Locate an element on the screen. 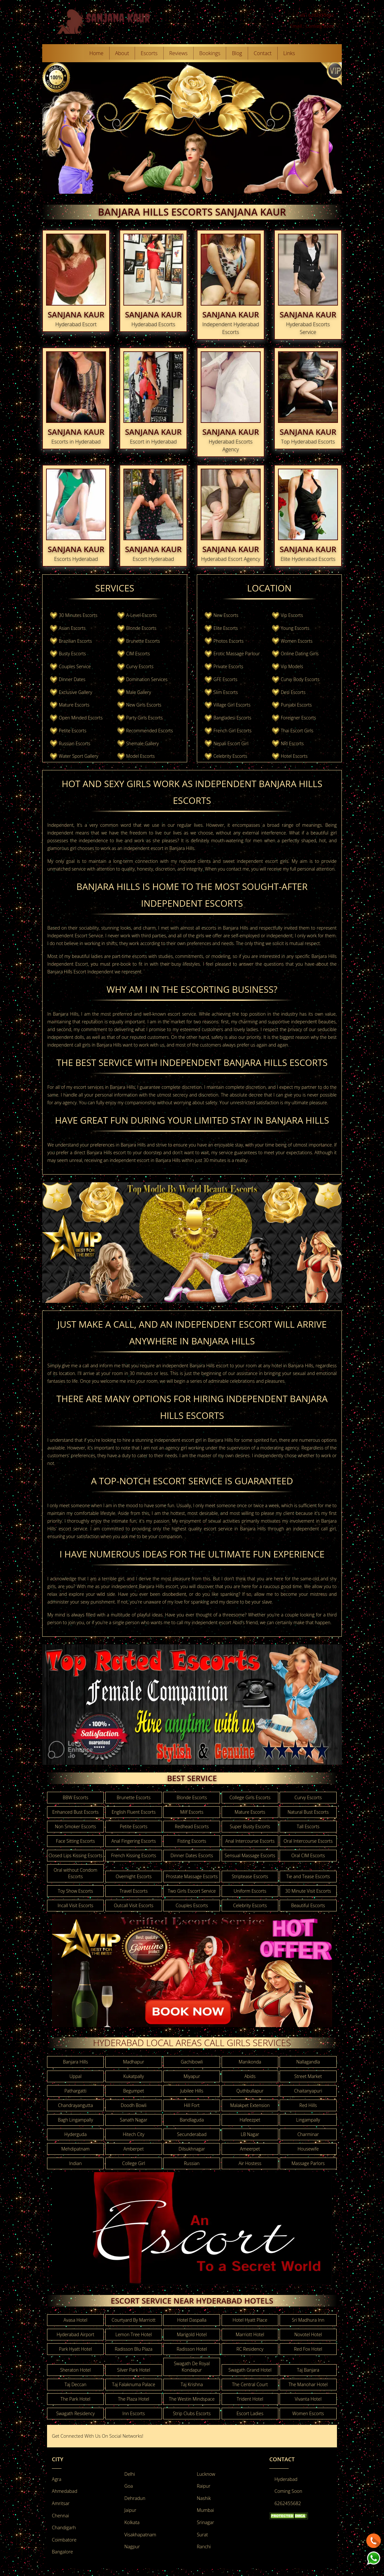  Raipur is located at coordinates (203, 2486).